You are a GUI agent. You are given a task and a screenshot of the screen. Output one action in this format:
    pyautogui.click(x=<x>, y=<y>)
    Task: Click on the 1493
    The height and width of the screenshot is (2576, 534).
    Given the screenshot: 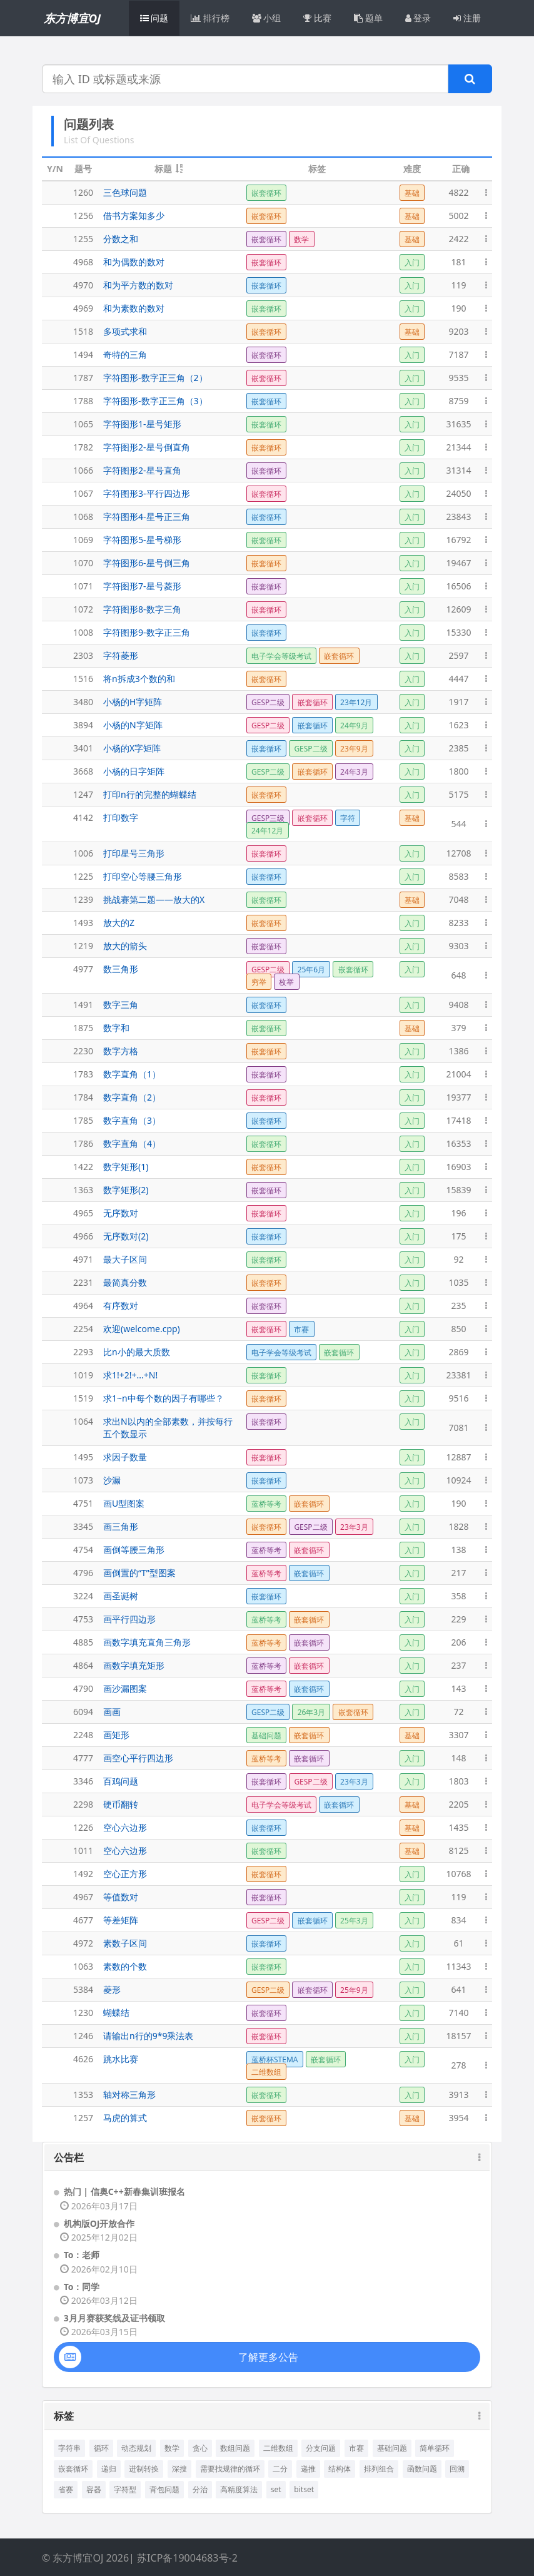 What is the action you would take?
    pyautogui.click(x=83, y=923)
    